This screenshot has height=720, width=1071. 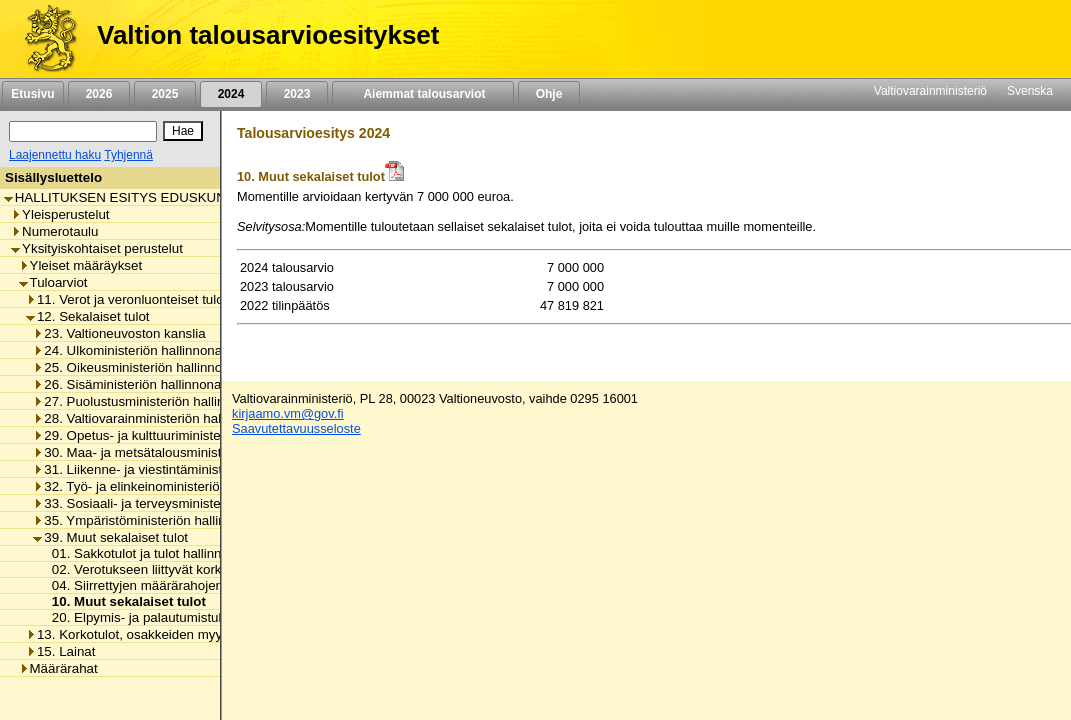 I want to click on Tuloarviot [listitem], so click(x=53, y=282).